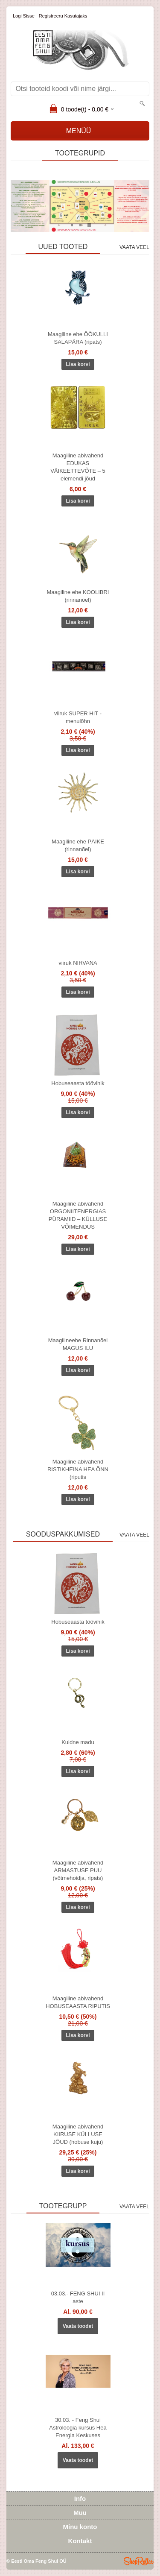 The width and height of the screenshot is (160, 2576). Describe the element at coordinates (134, 247) in the screenshot. I see `Vaata veel` at that location.